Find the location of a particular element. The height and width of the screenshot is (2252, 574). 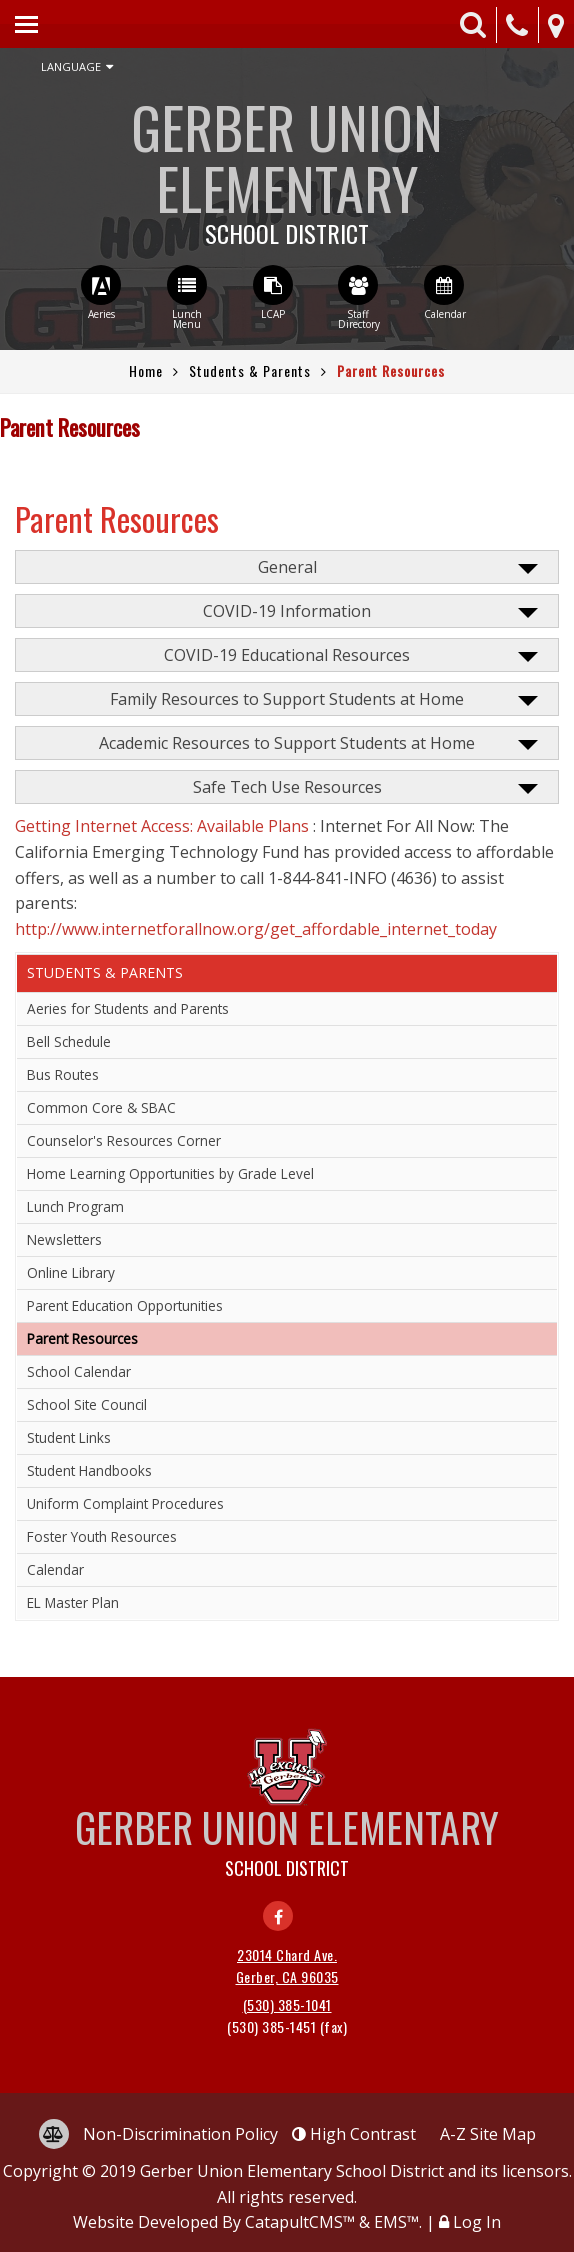

Student Links is located at coordinates (69, 1437).